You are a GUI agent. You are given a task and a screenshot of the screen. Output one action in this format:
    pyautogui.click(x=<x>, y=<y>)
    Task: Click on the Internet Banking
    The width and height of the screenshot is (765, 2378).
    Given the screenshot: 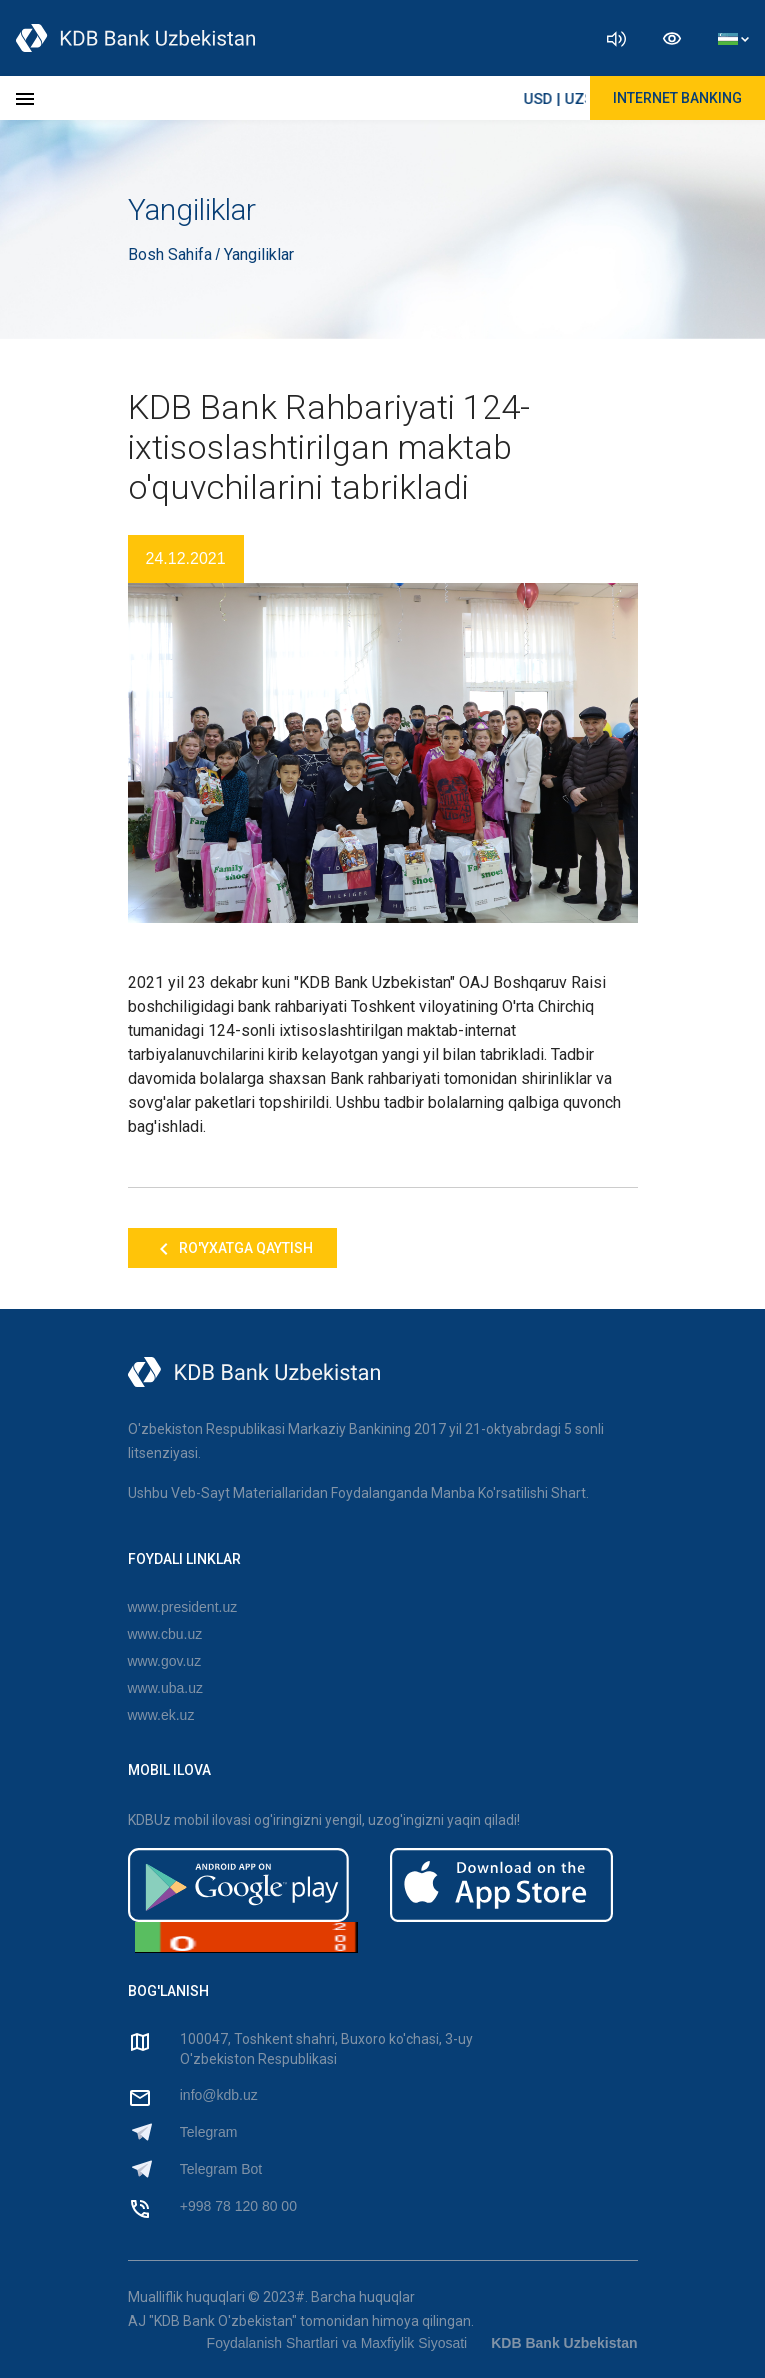 What is the action you would take?
    pyautogui.click(x=677, y=98)
    